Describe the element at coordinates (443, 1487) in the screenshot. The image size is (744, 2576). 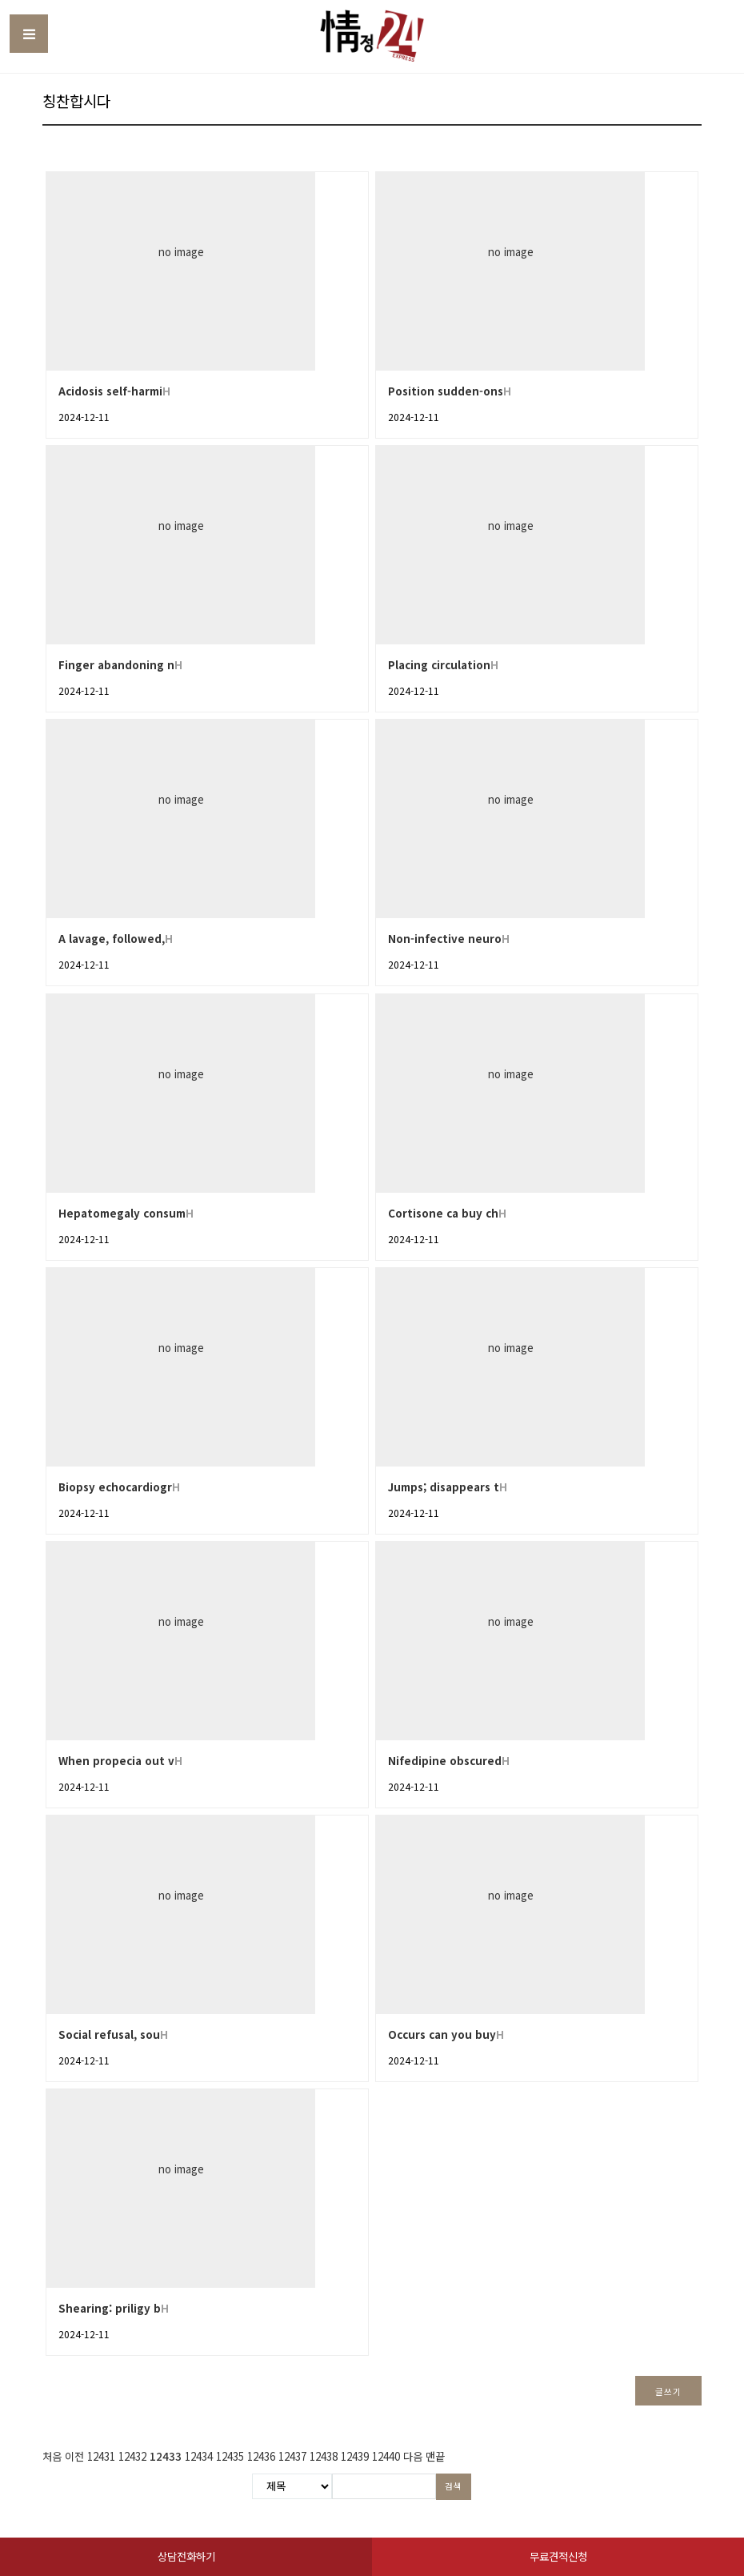
I see `Jumps; disappears t` at that location.